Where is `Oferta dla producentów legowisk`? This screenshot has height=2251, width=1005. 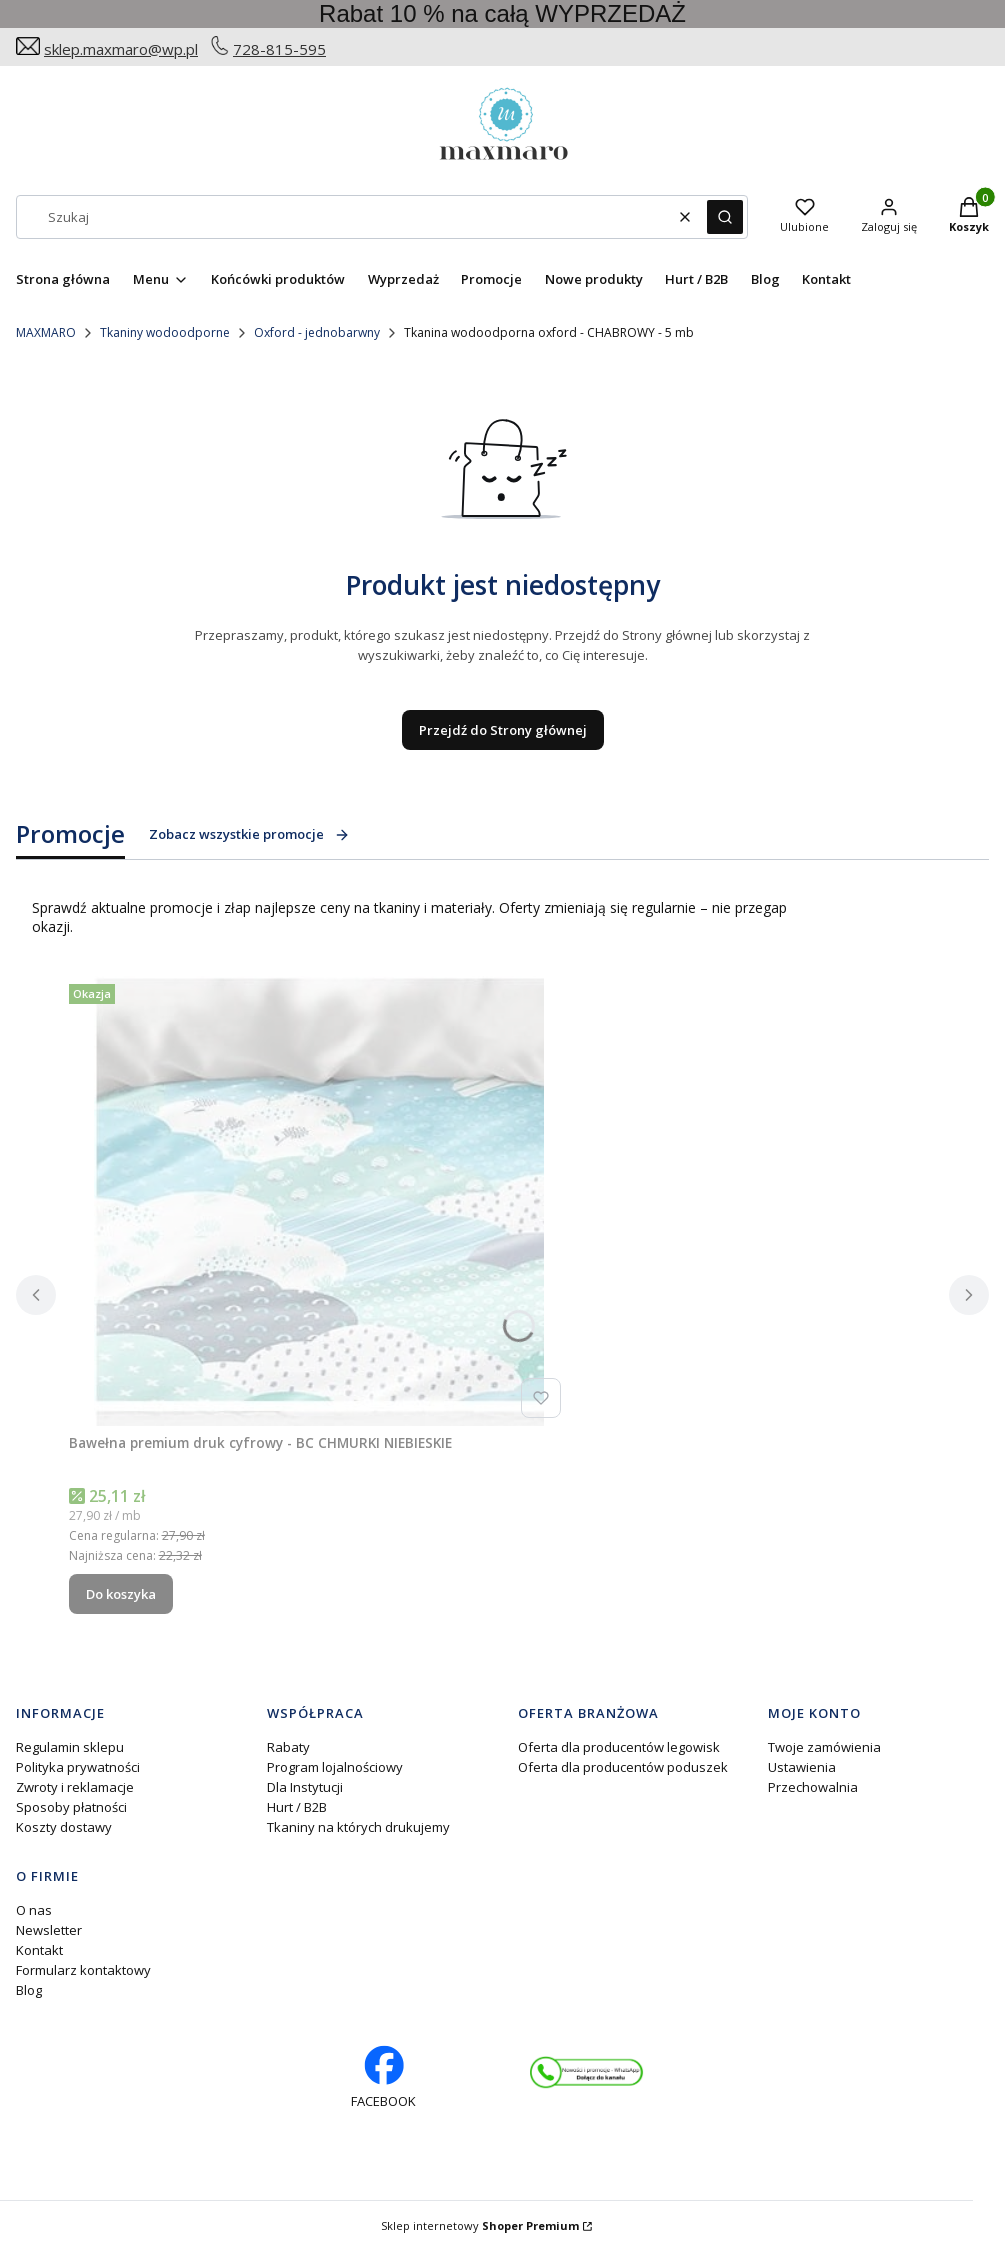 Oferta dla producentów legowisk is located at coordinates (619, 1747).